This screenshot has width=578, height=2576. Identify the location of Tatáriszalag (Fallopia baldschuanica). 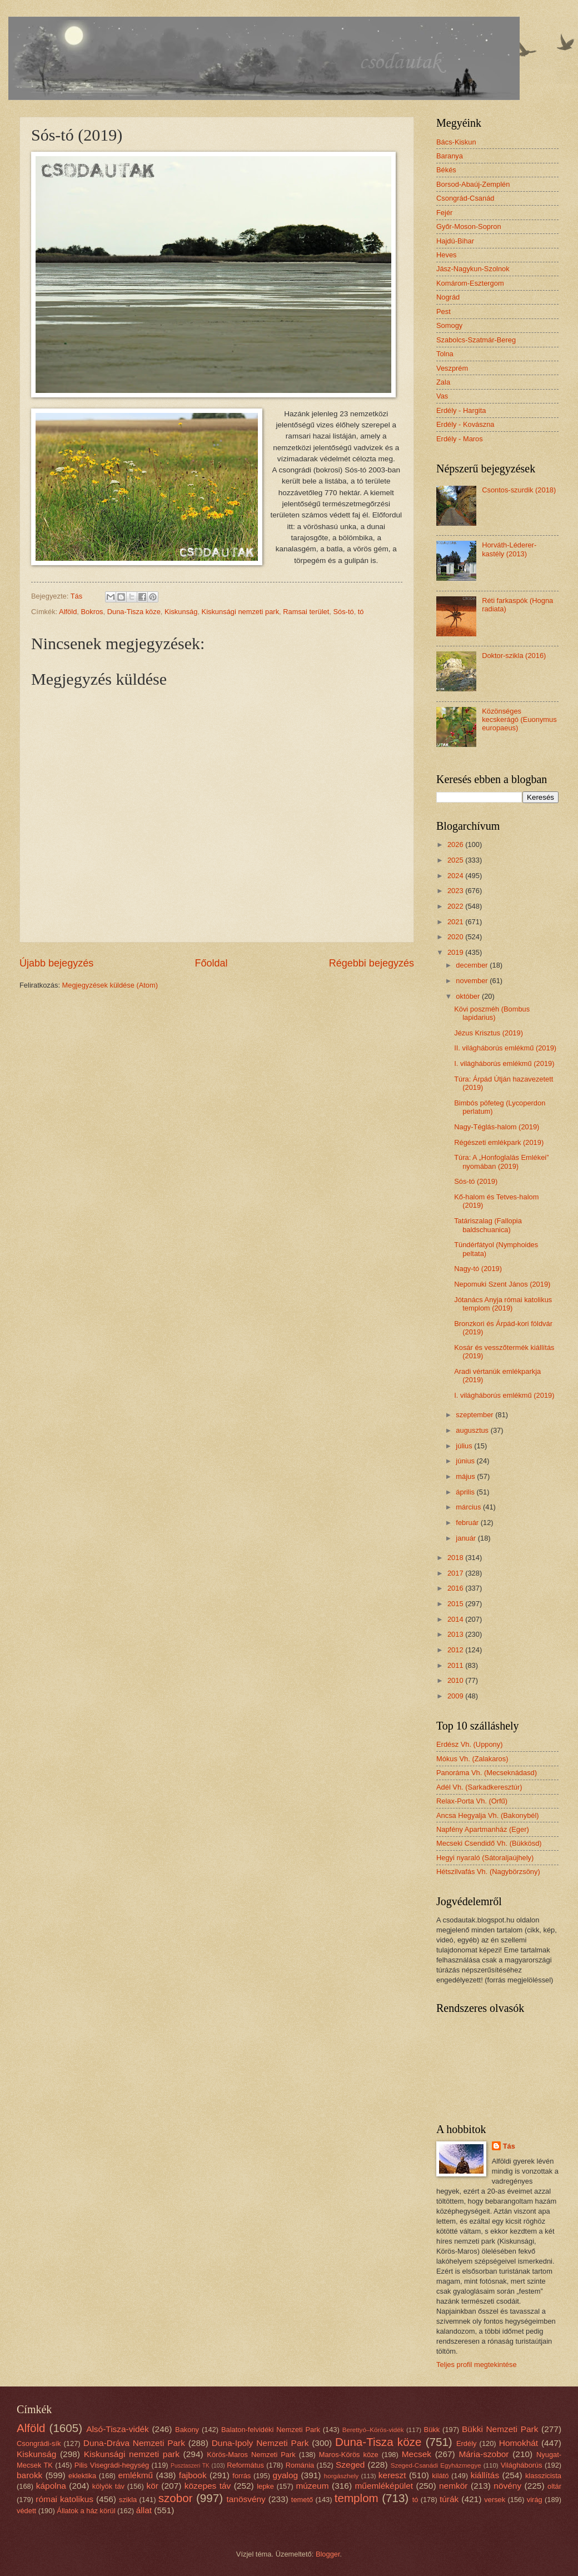
(488, 1225).